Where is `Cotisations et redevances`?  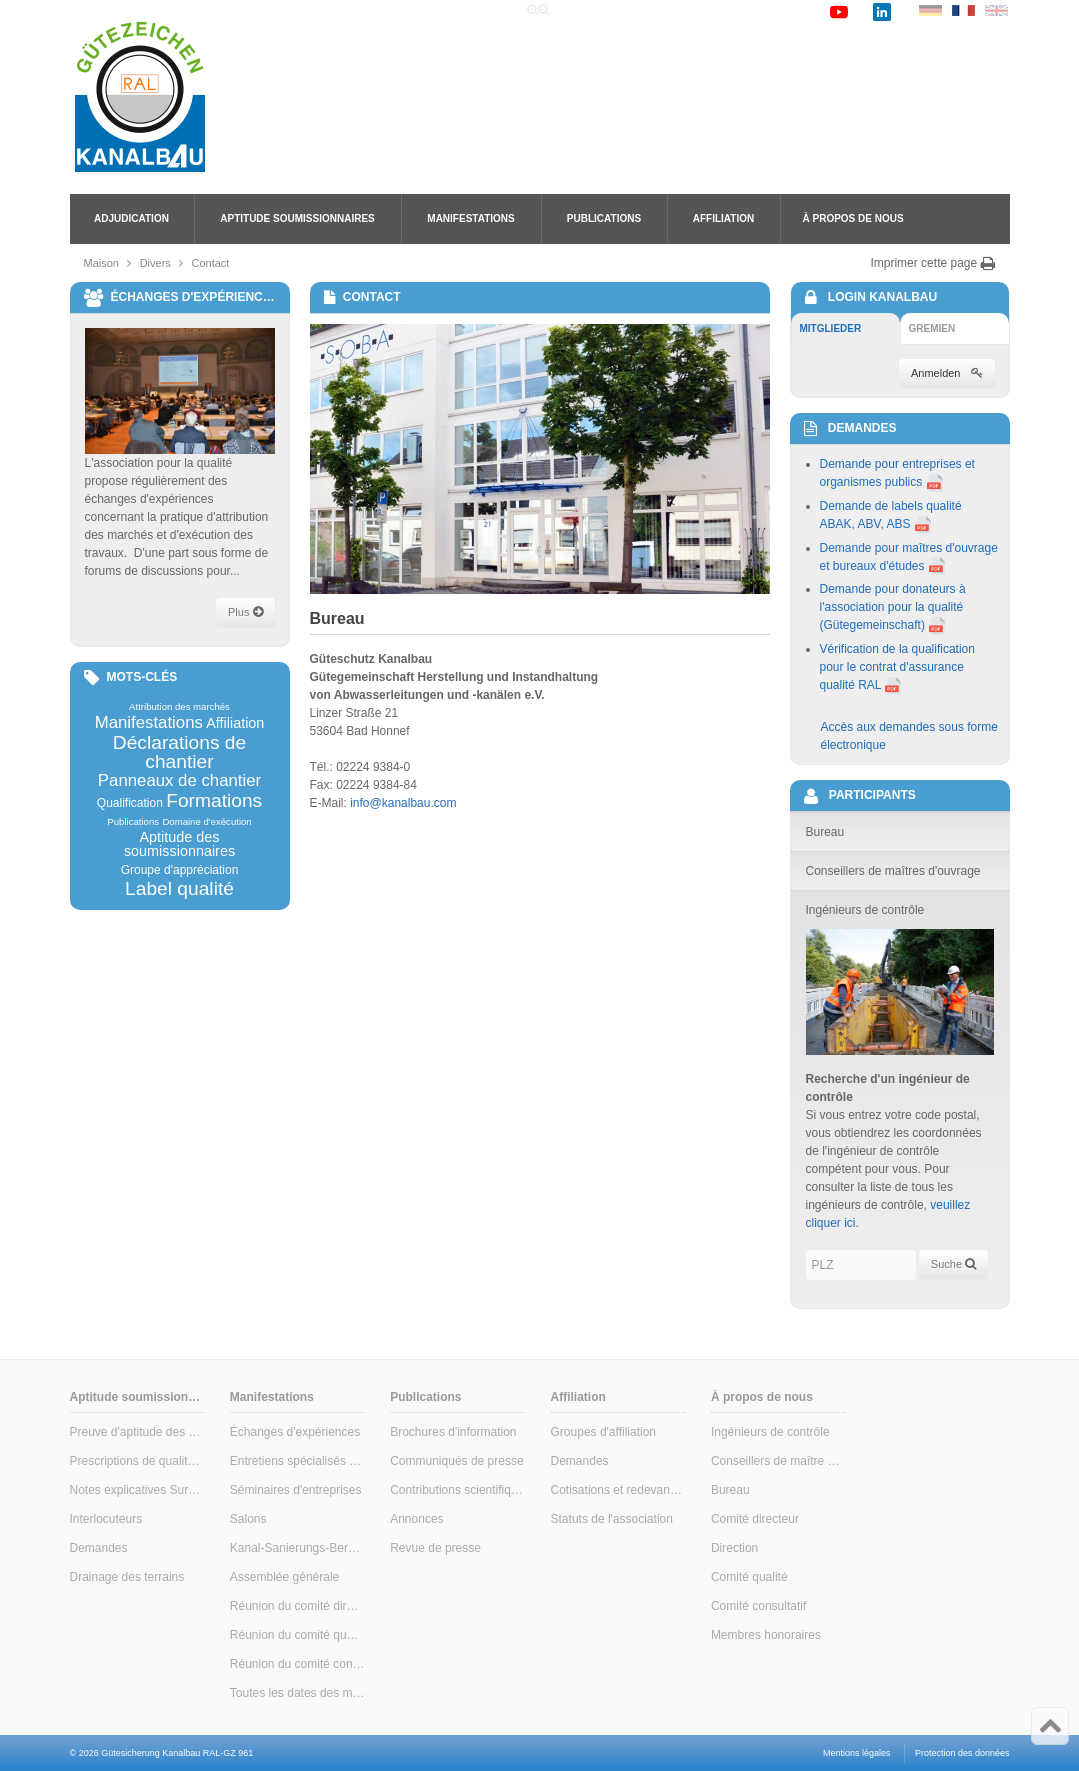 Cotisations et redevances is located at coordinates (618, 1490).